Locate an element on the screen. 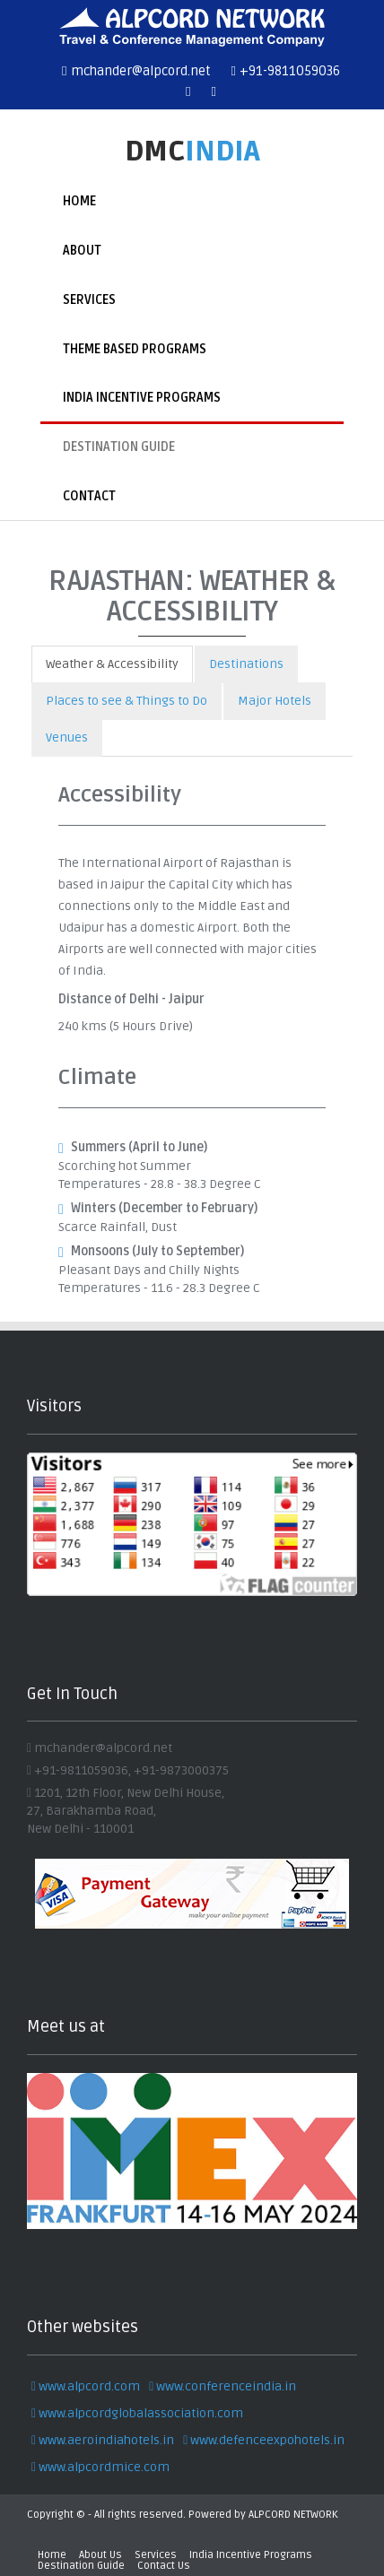 The image size is (384, 2576). India Incentive Programs is located at coordinates (142, 397).